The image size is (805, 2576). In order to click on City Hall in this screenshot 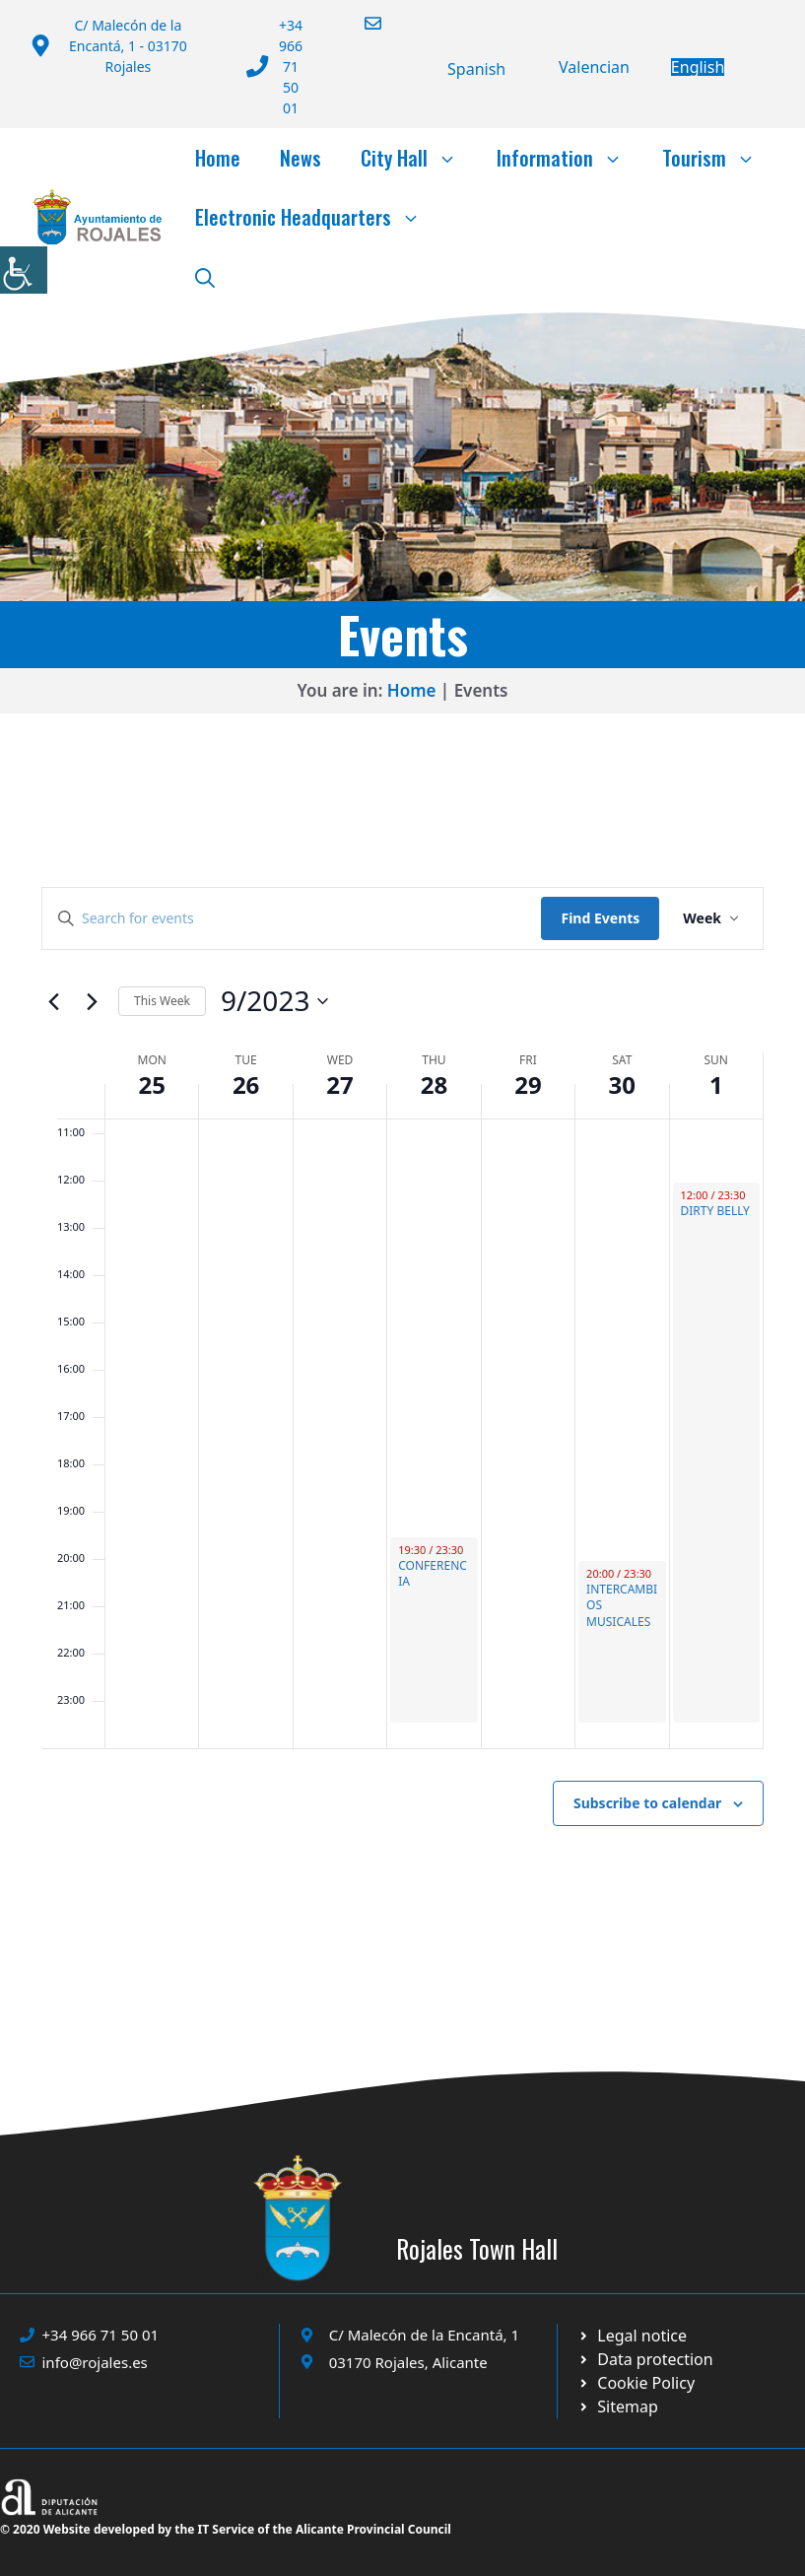, I will do `click(419, 157)`.